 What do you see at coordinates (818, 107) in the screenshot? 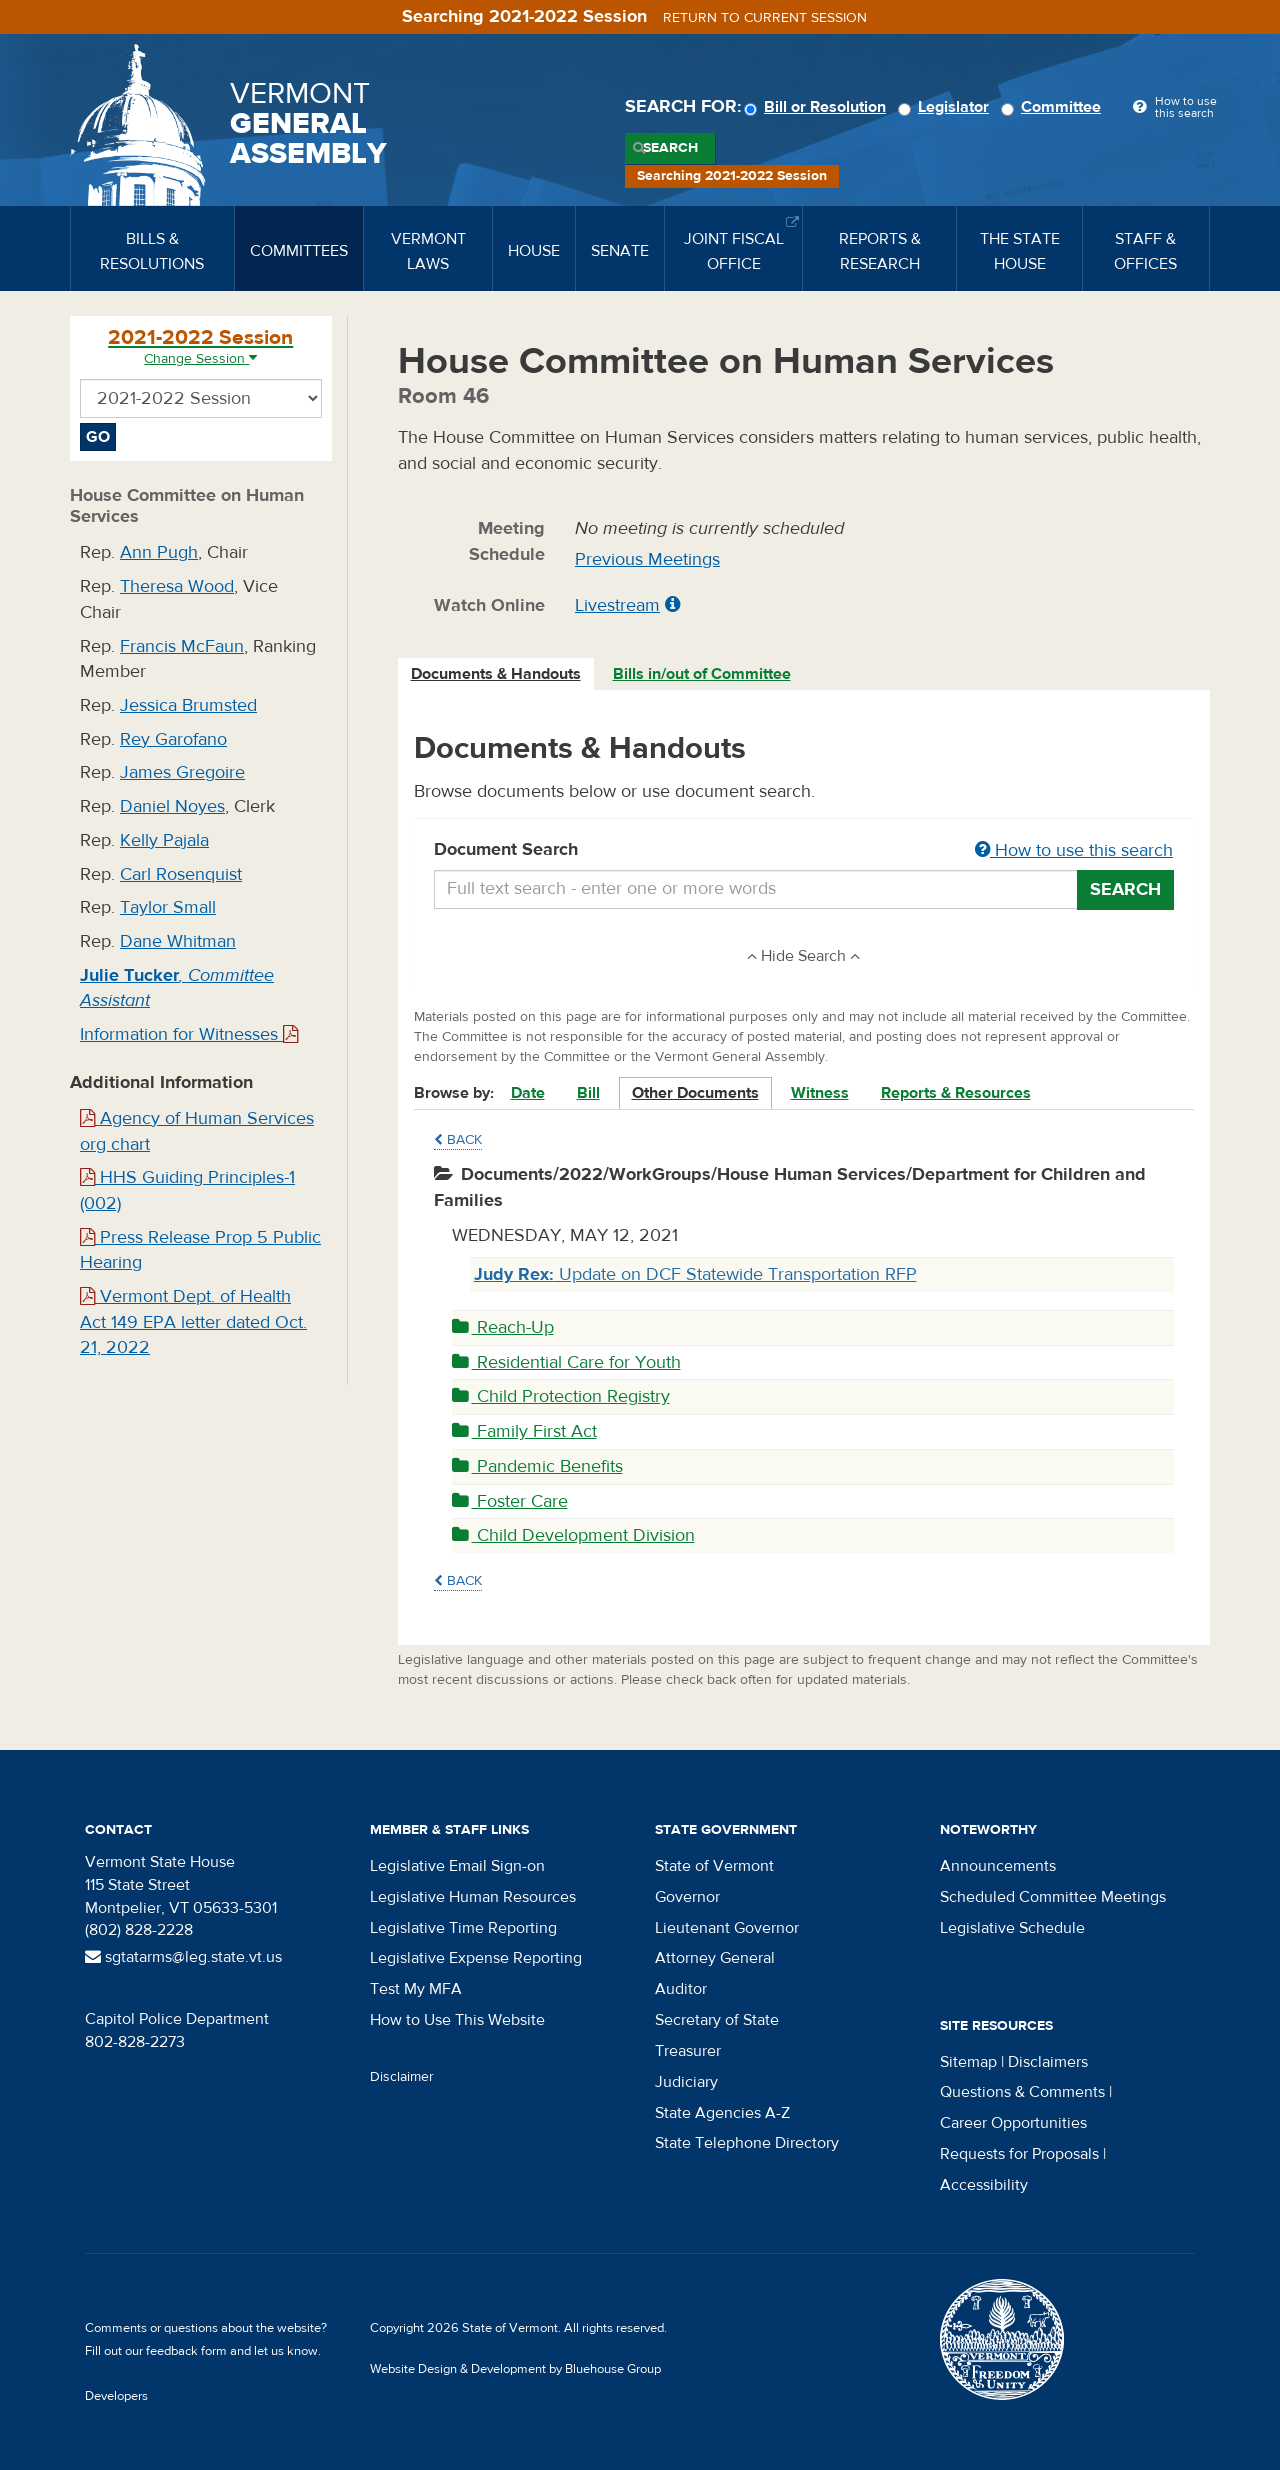
I see `Bill or Resolution` at bounding box center [818, 107].